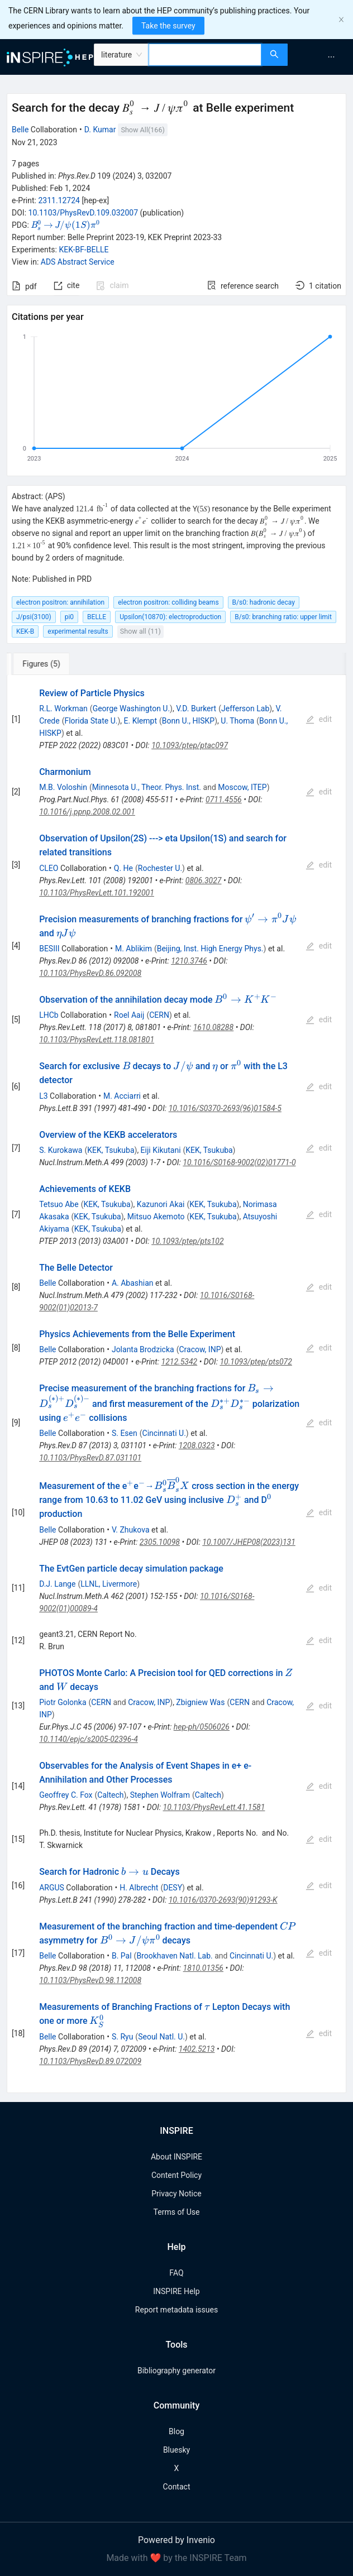 The image size is (353, 2576). What do you see at coordinates (90, 720) in the screenshot?
I see `Florida State U.` at bounding box center [90, 720].